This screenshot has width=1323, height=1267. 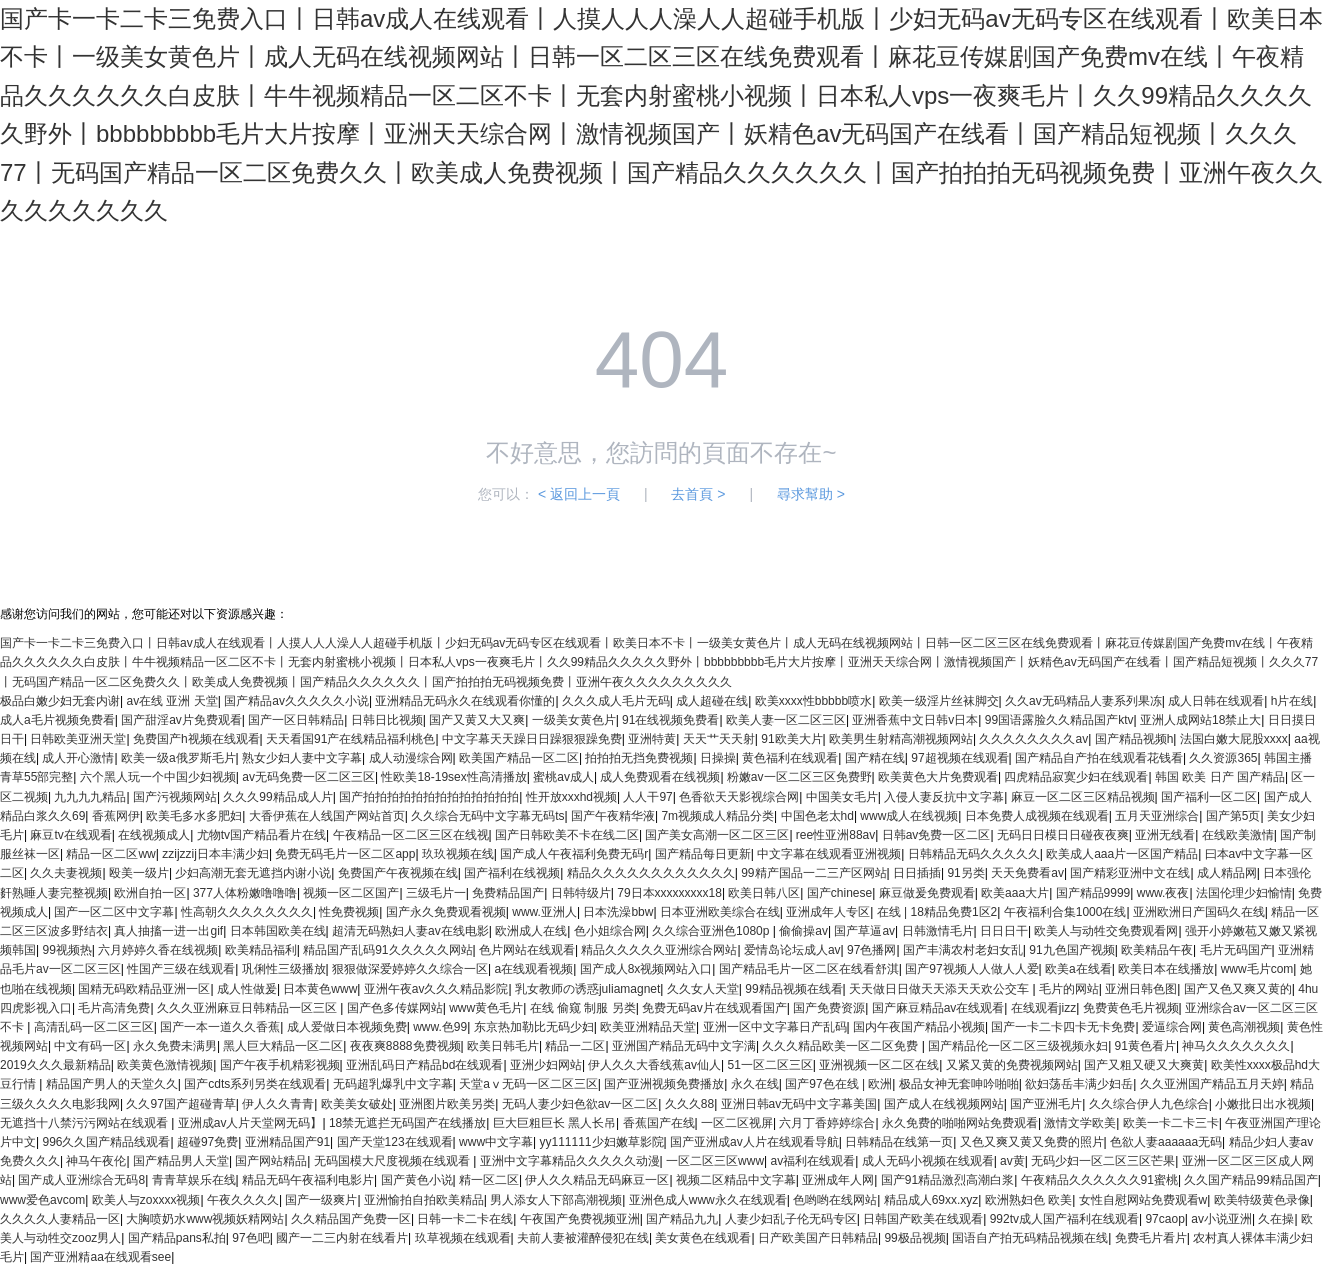 I want to click on 国产网站精品, so click(x=271, y=1161).